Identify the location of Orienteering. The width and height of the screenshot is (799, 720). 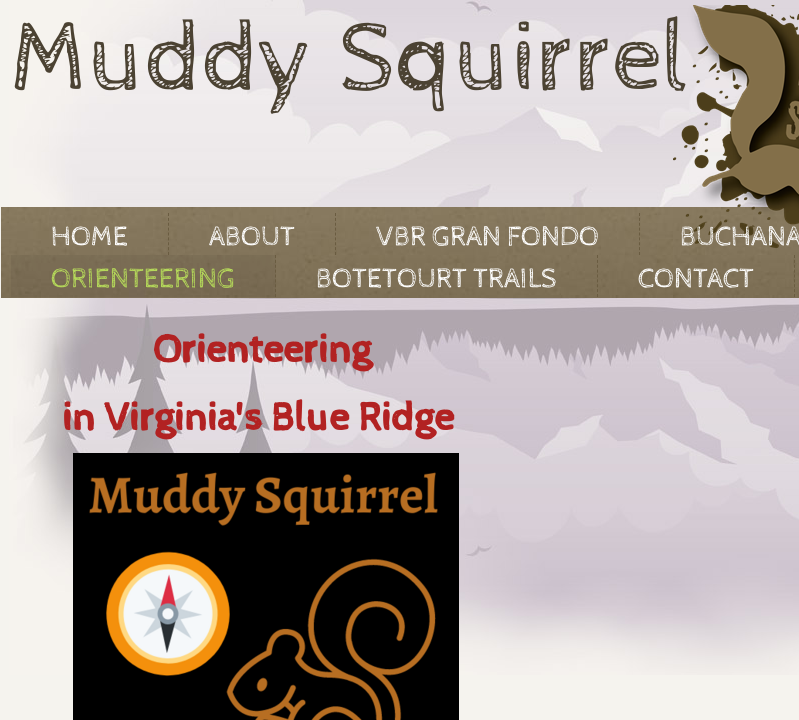
(143, 279).